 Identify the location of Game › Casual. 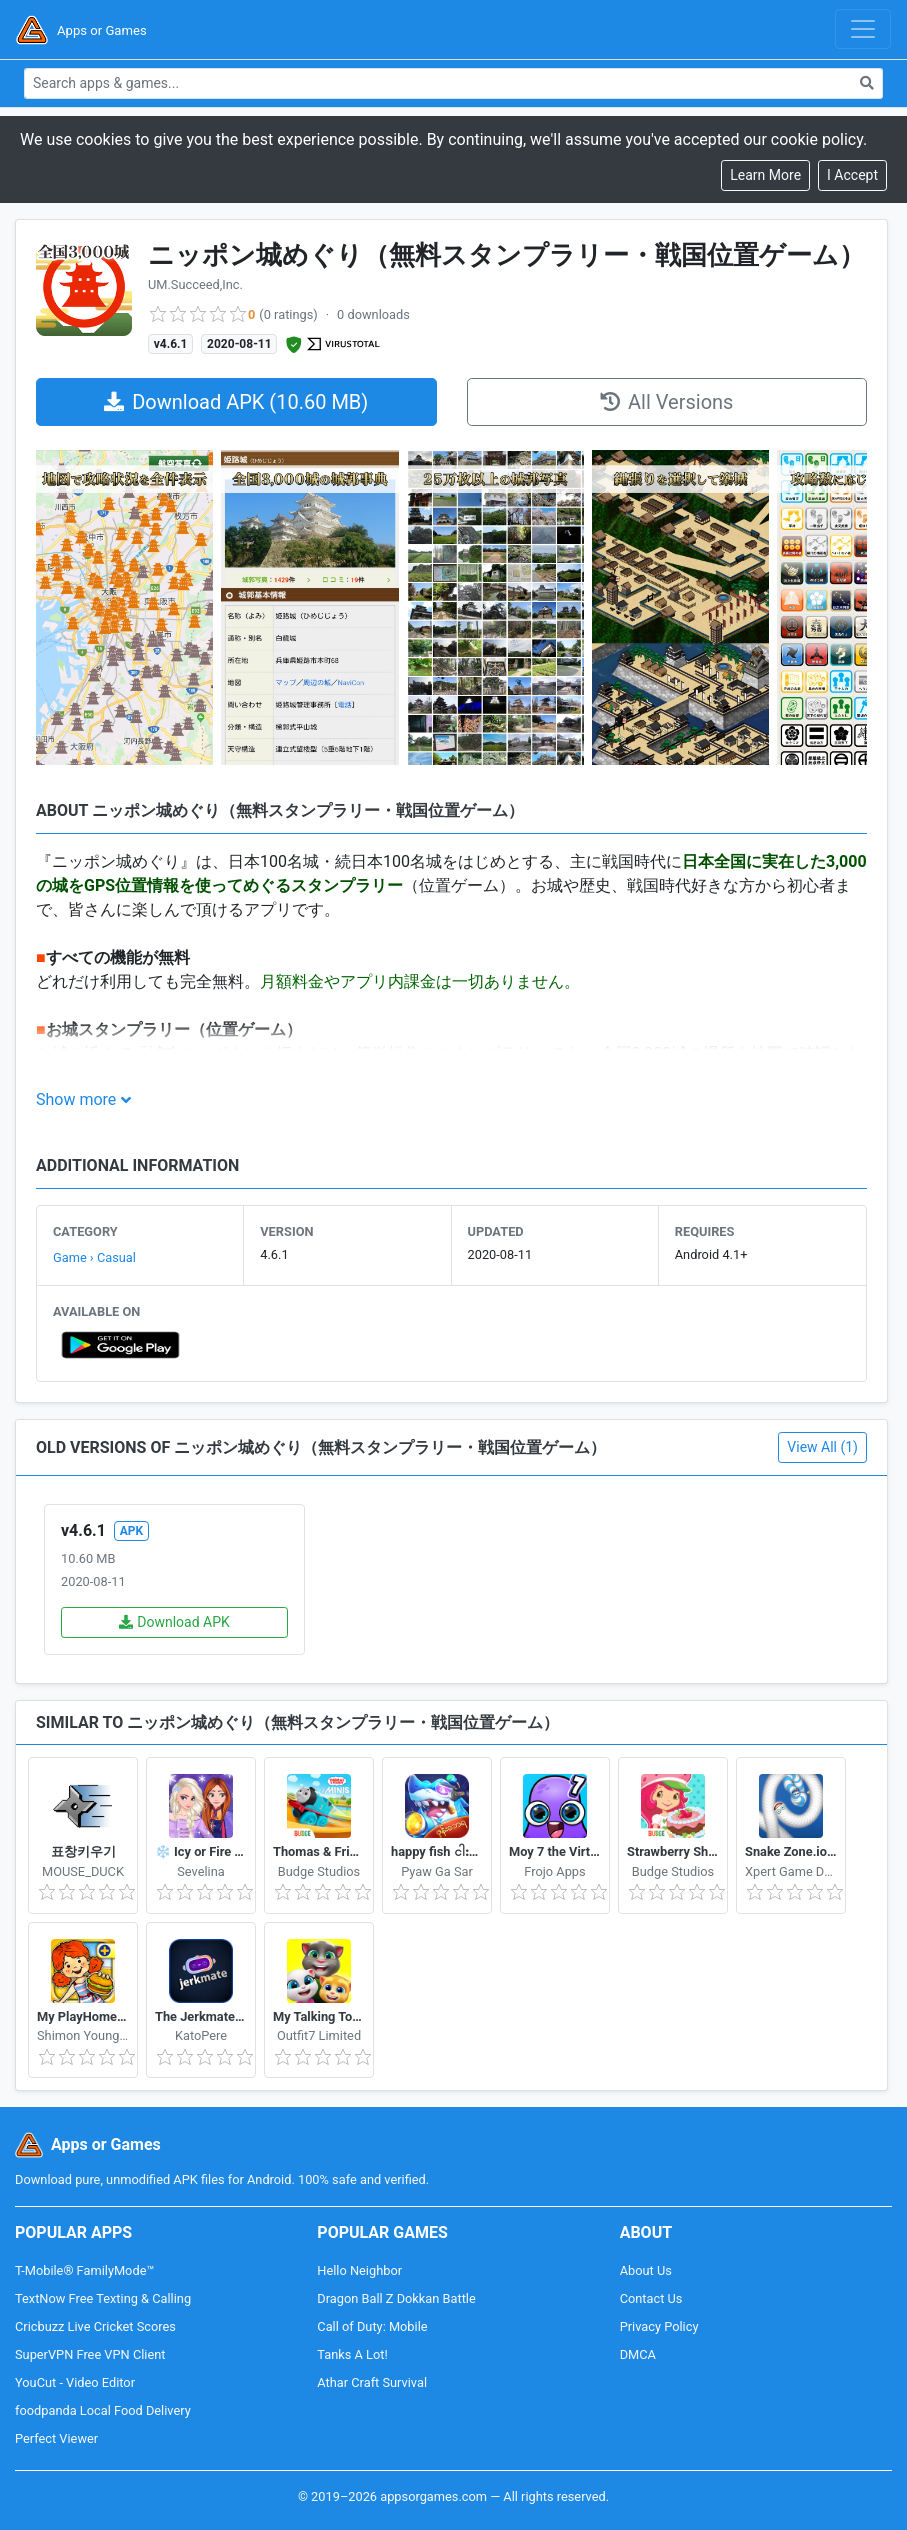
(94, 1257).